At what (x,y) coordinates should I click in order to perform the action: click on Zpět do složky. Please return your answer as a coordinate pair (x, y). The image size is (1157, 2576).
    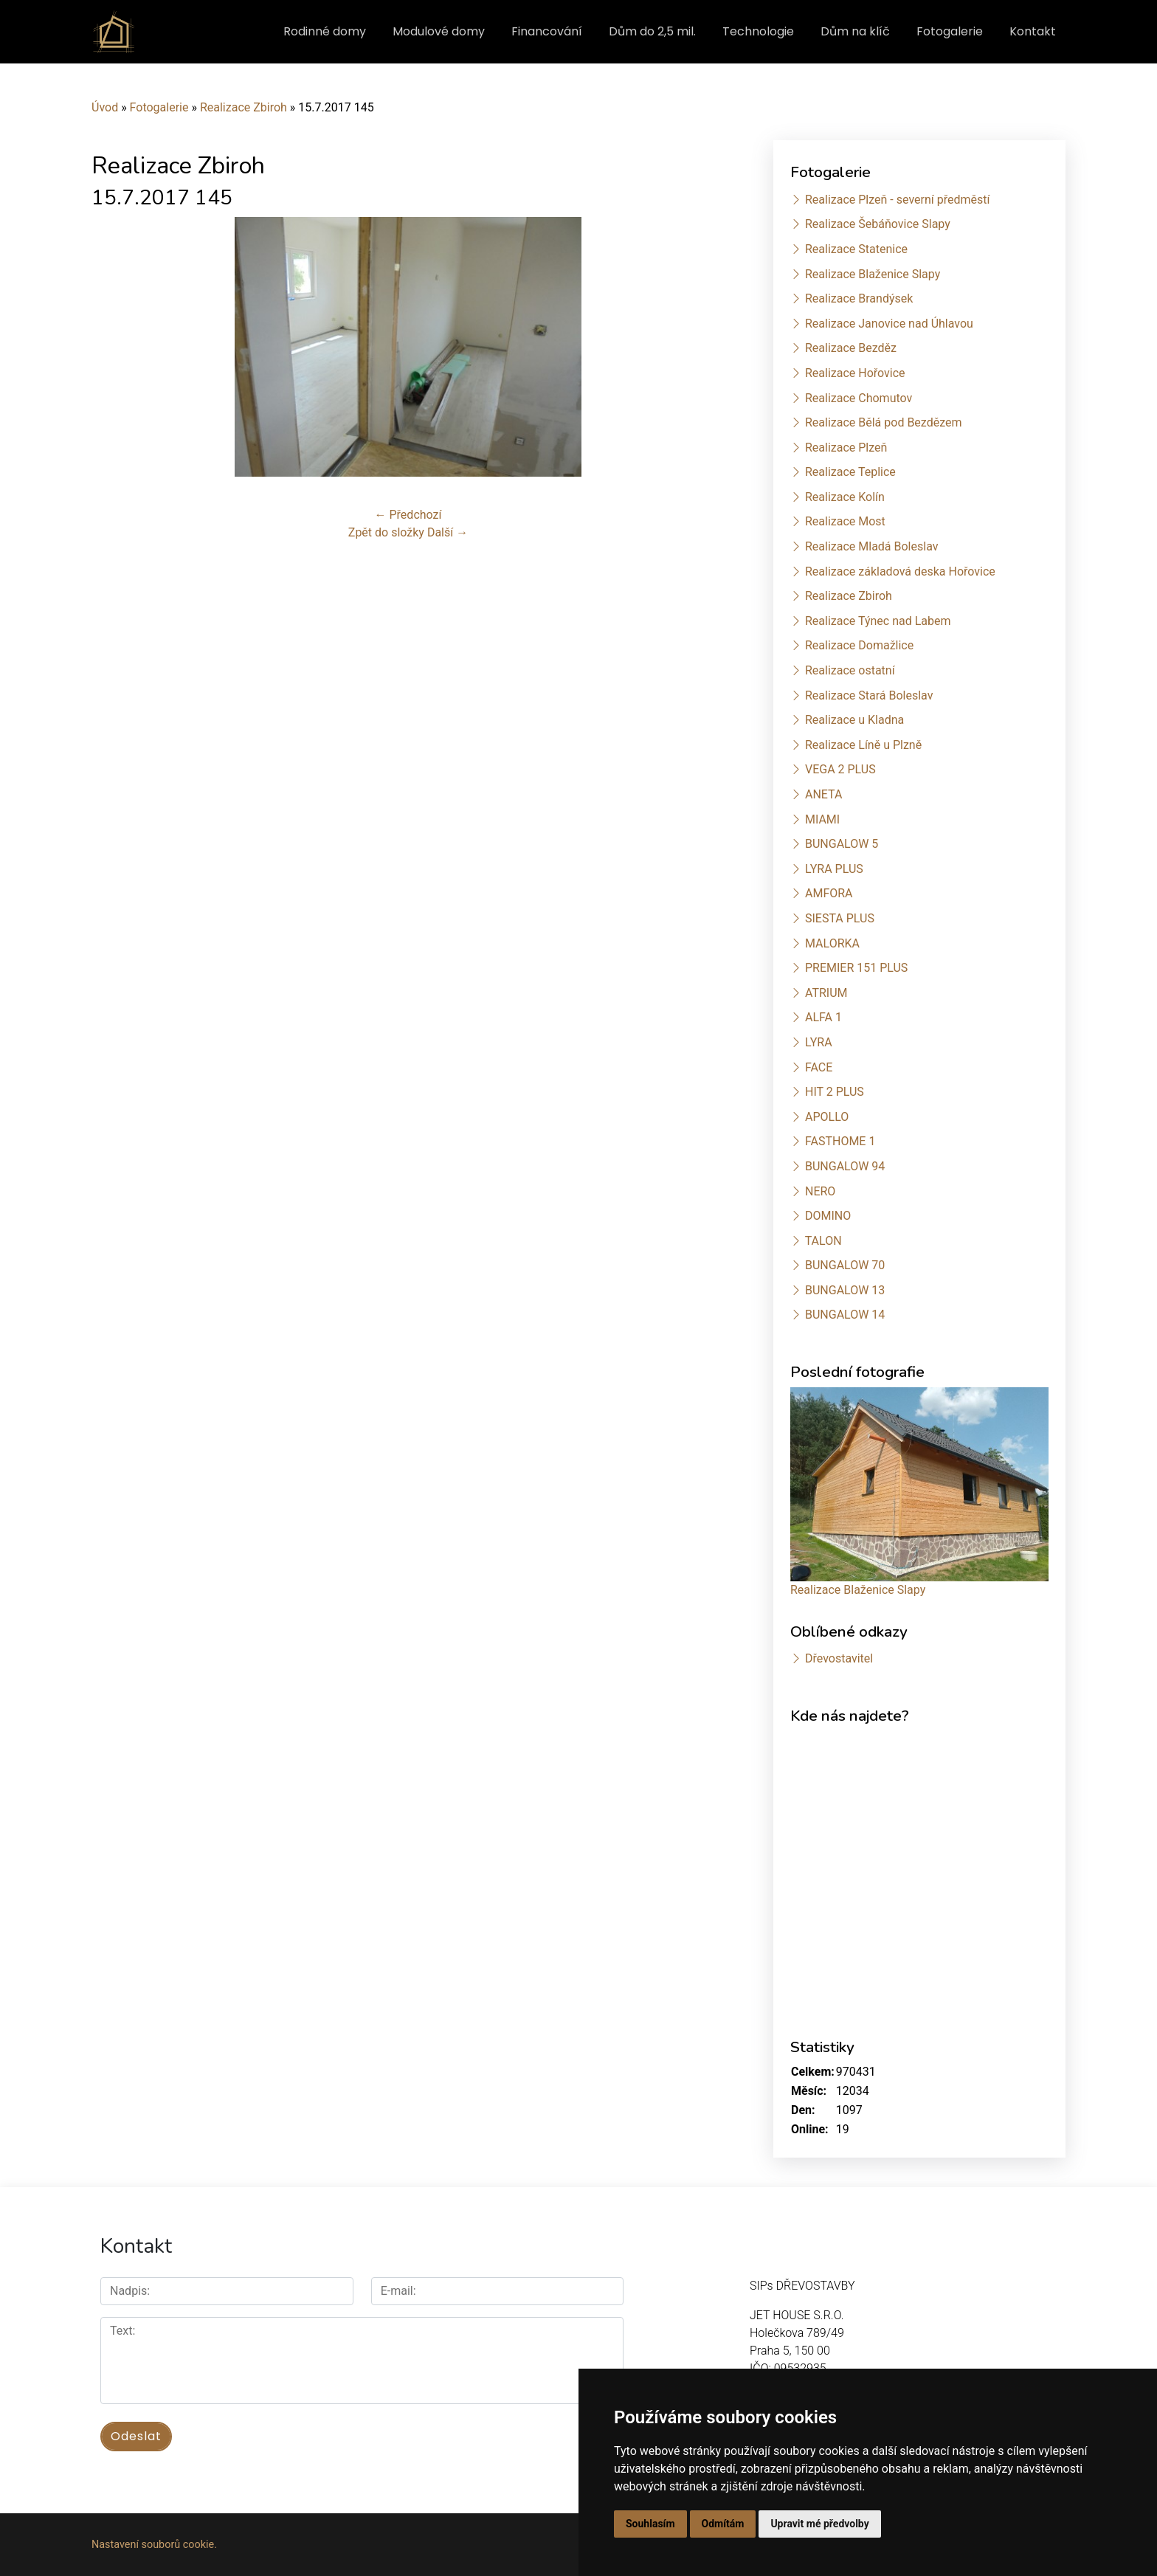
    Looking at the image, I should click on (386, 532).